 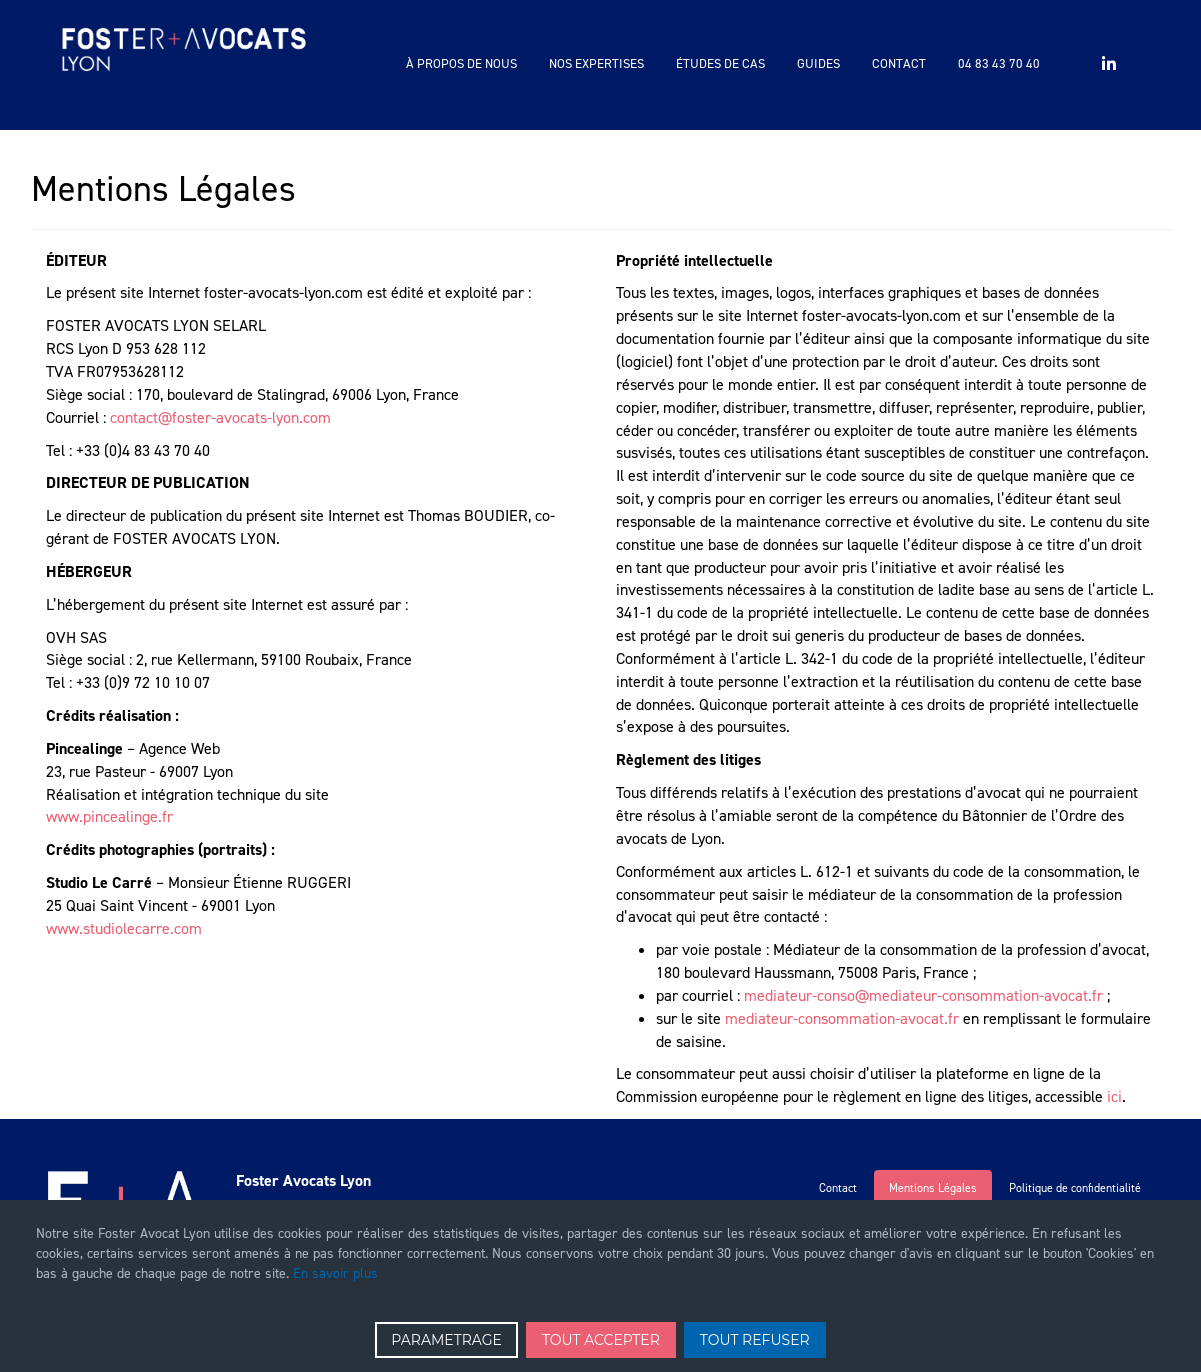 I want to click on Contact, so click(x=899, y=63).